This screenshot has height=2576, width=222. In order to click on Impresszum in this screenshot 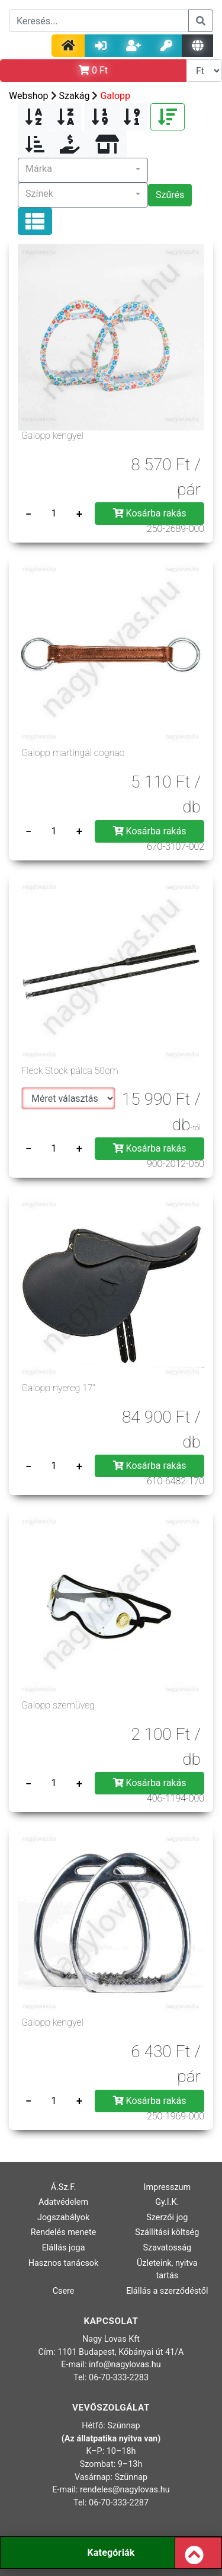, I will do `click(167, 2187)`.